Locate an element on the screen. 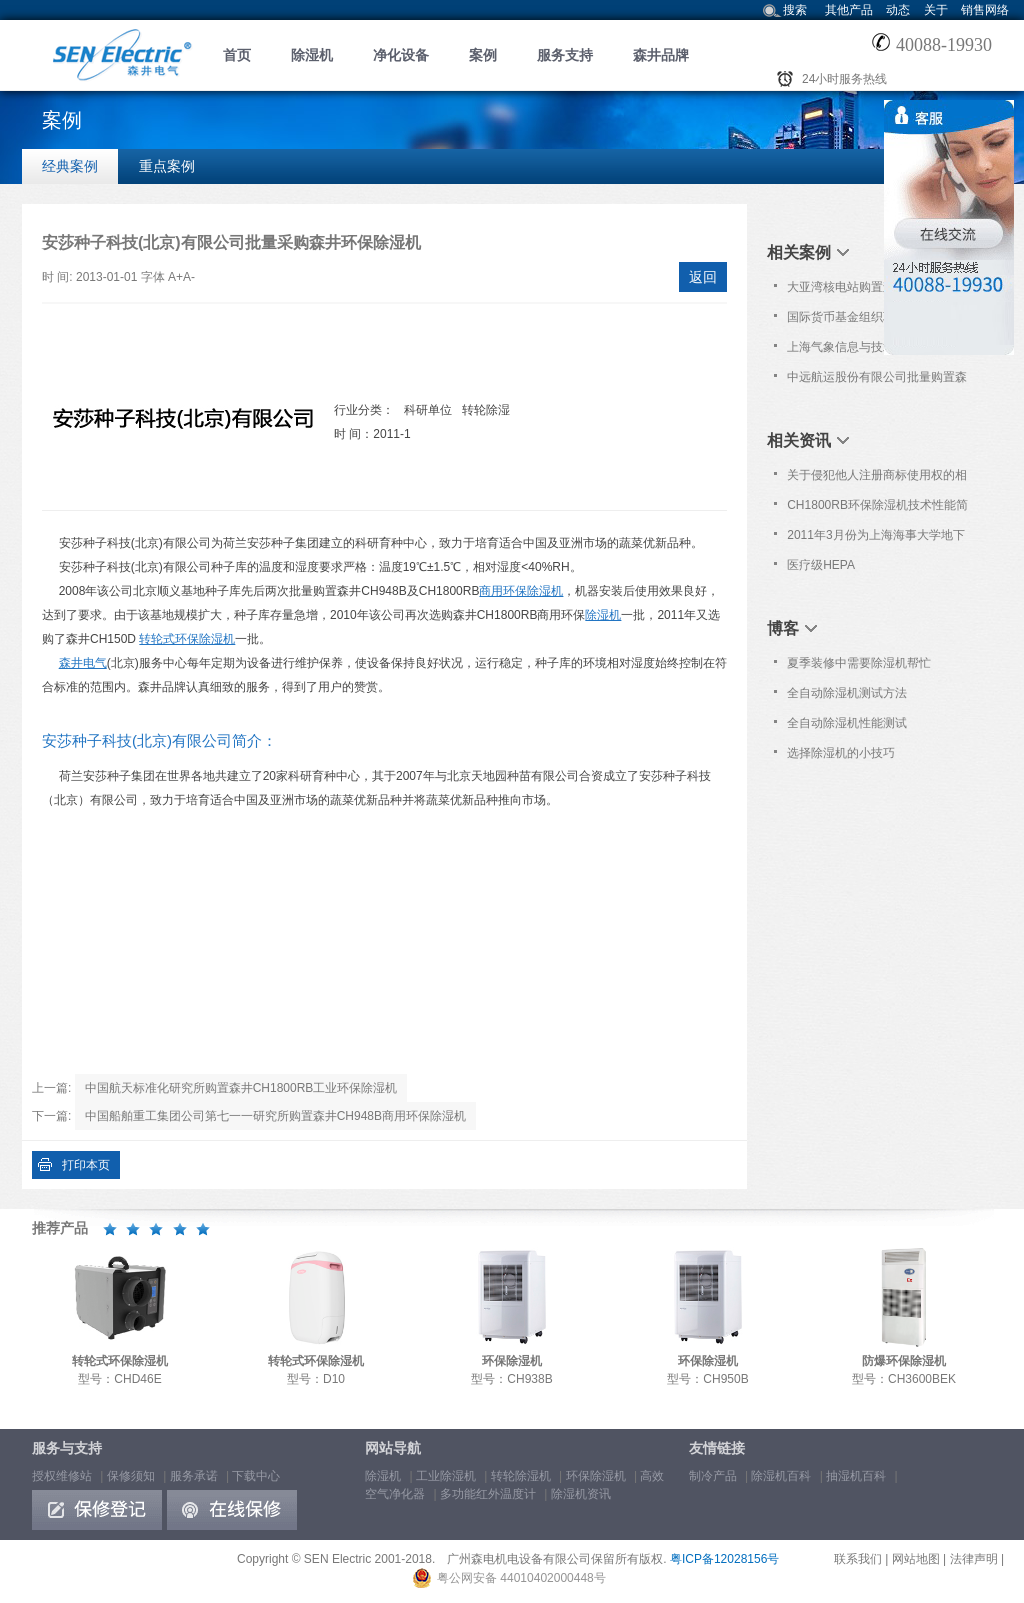 The width and height of the screenshot is (1024, 1603). 转轮除湿机 is located at coordinates (521, 1476).